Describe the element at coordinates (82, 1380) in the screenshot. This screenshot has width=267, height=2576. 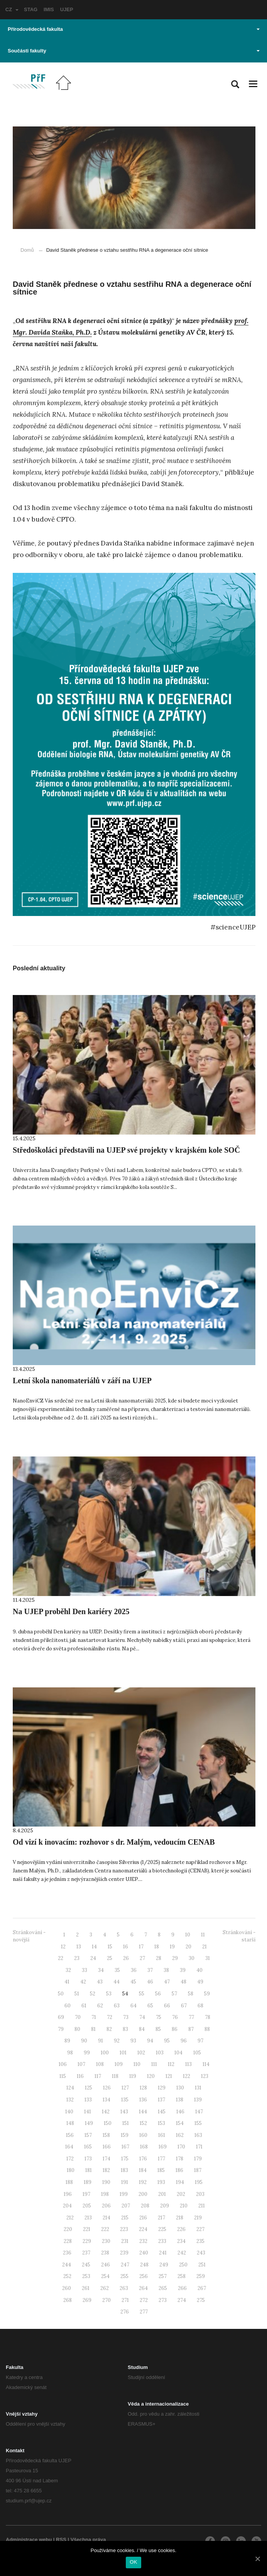
I see `Letní škola nanomateriálů v září na UJEP` at that location.